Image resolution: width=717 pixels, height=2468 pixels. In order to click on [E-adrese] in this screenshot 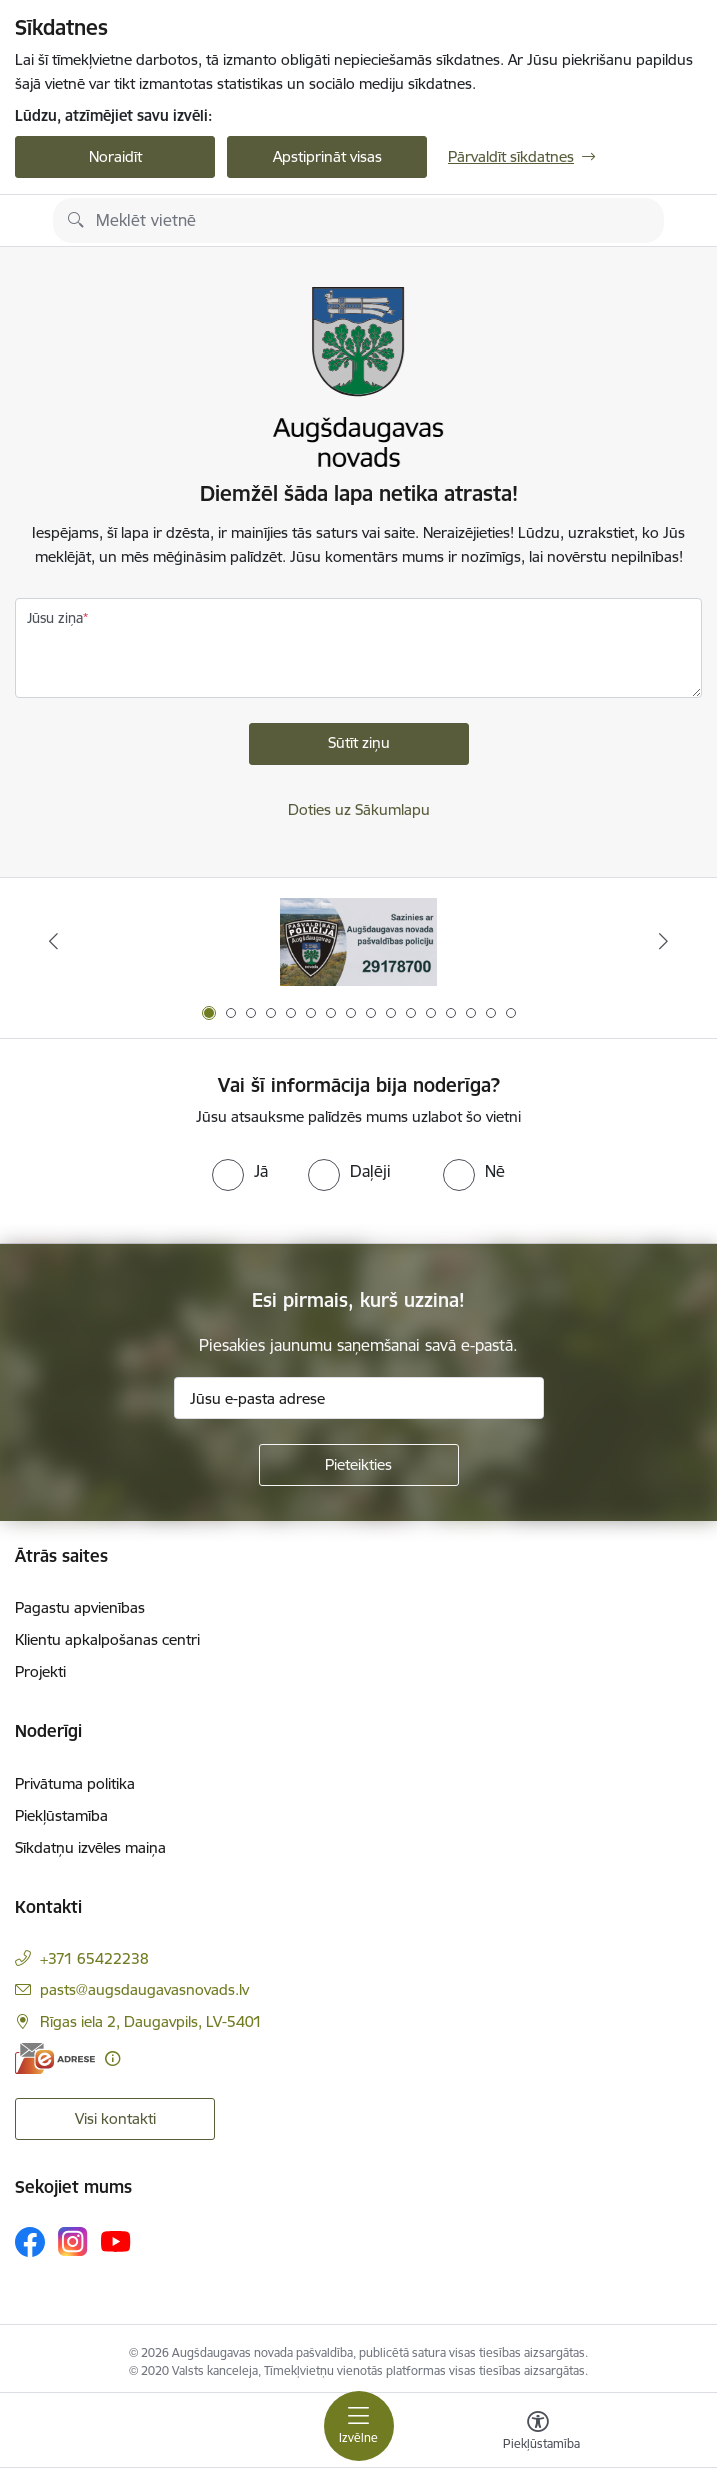, I will do `click(55, 2058)`.